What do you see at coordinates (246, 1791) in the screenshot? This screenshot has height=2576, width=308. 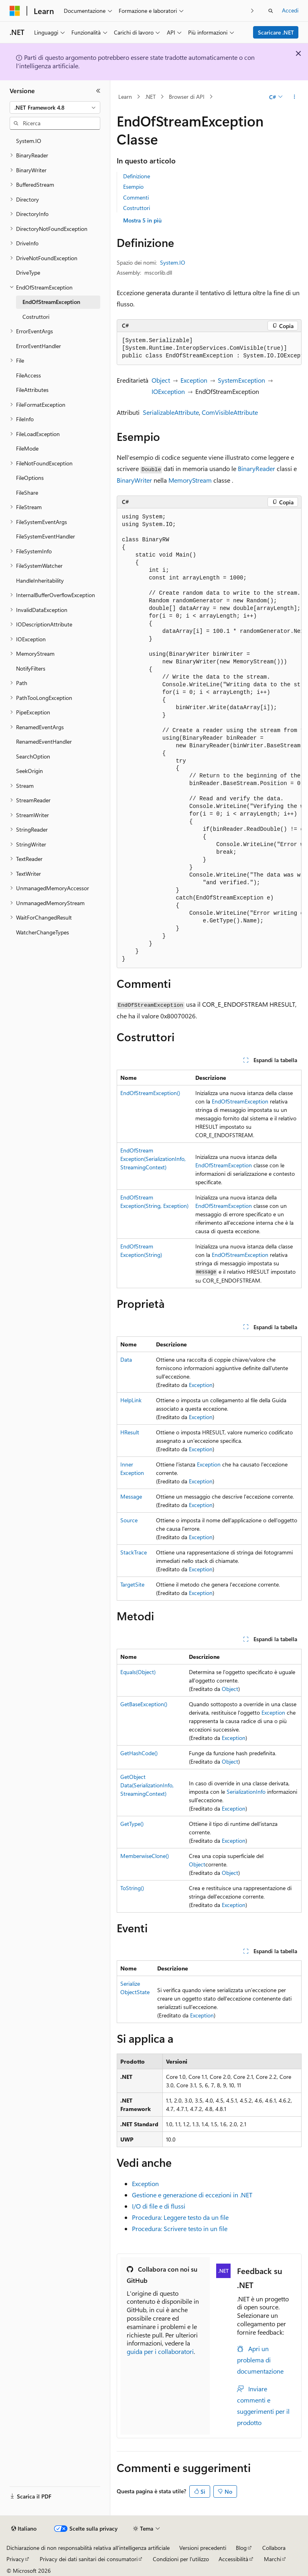 I see `SerializationInfo` at bounding box center [246, 1791].